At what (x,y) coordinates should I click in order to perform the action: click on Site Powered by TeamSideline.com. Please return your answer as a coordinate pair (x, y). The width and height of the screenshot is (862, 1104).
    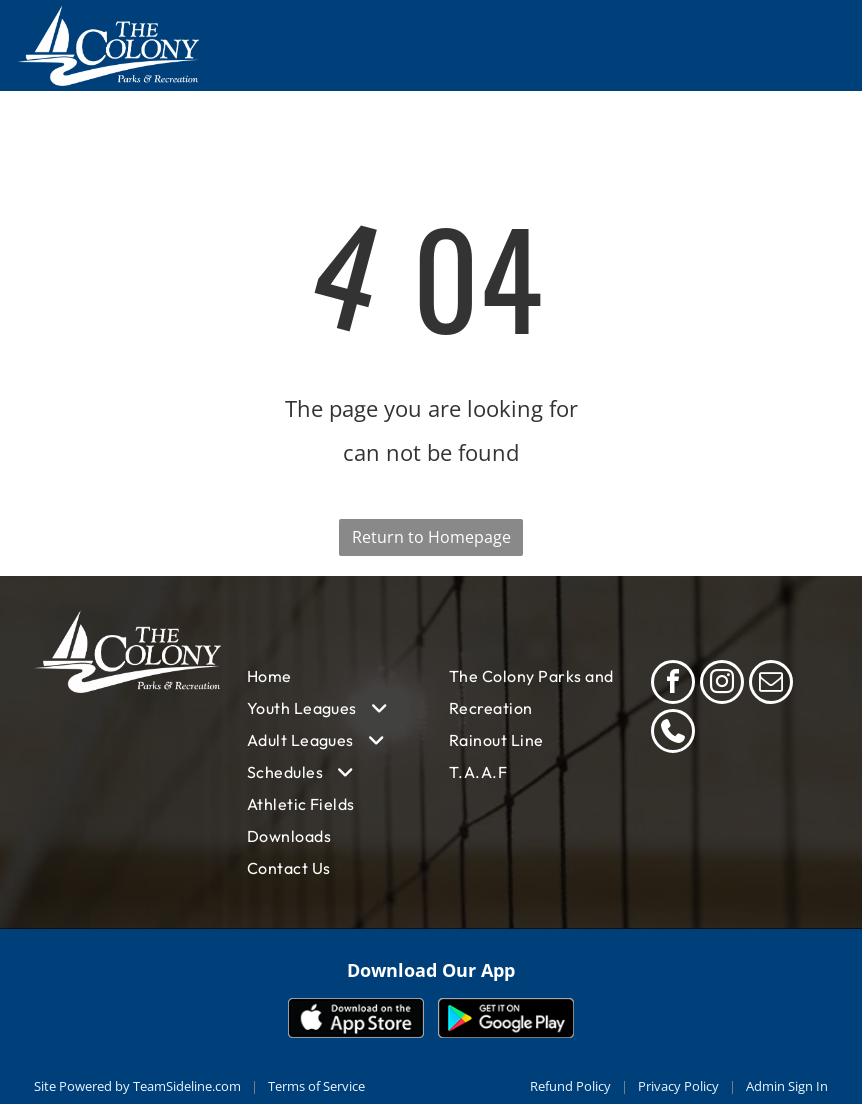
    Looking at the image, I should click on (137, 1086).